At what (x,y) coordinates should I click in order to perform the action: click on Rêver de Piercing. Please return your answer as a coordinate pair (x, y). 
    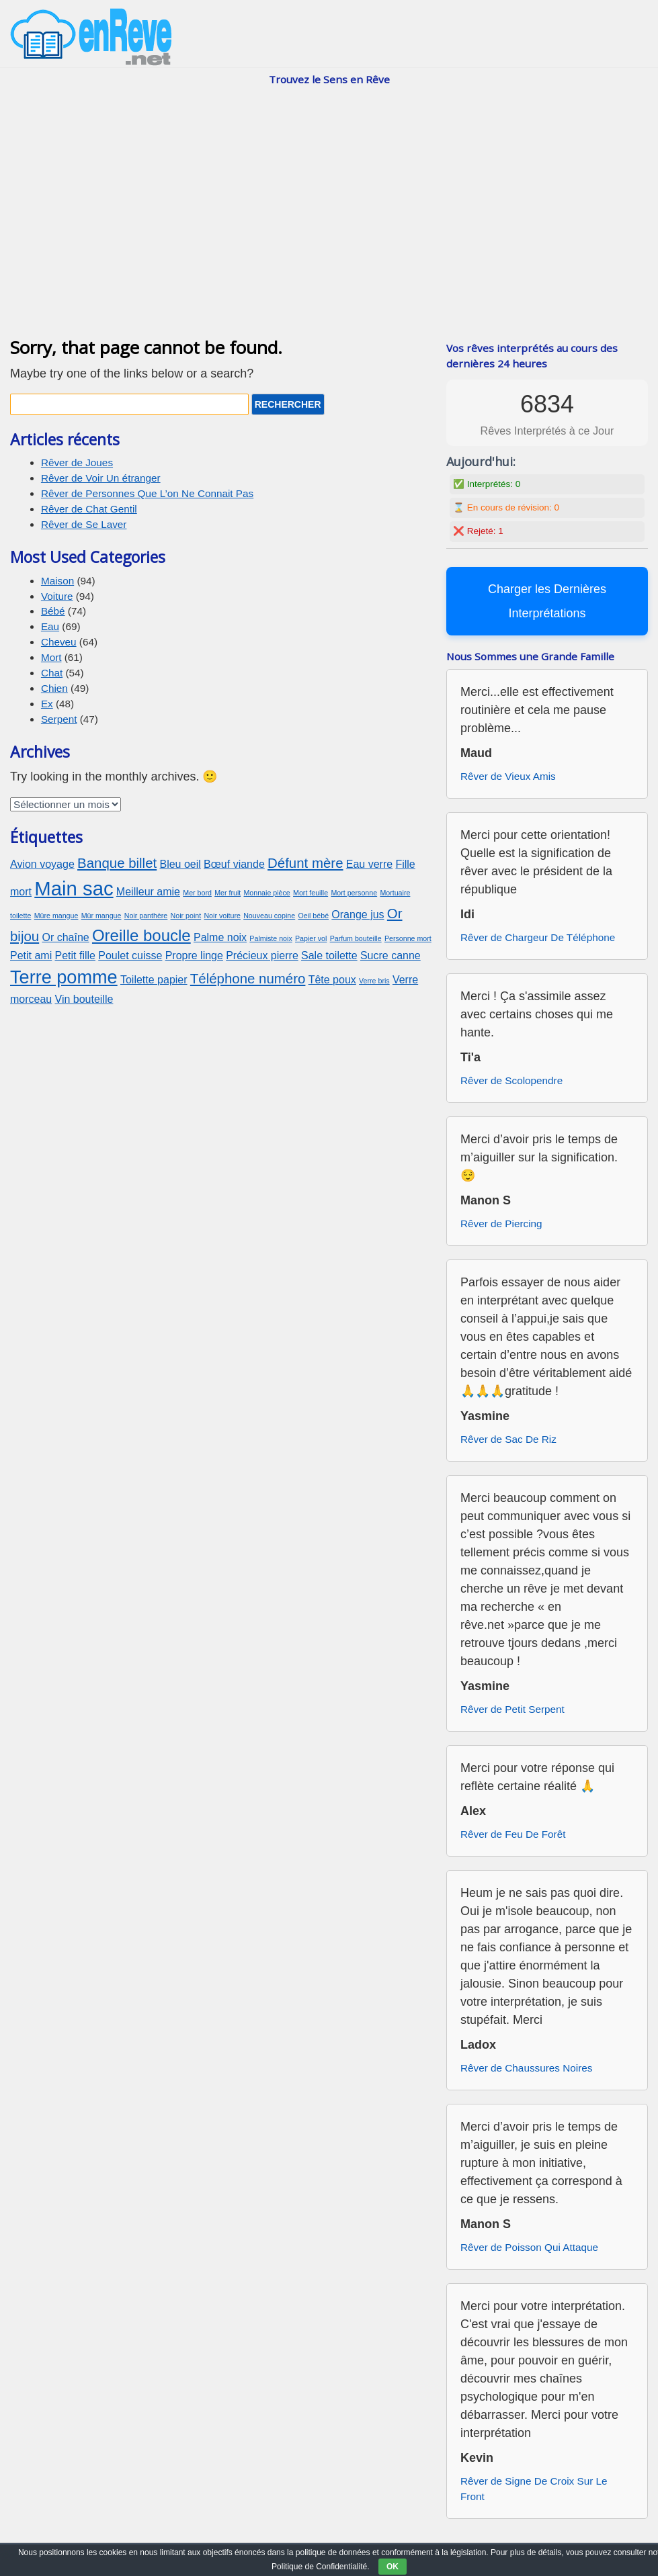
    Looking at the image, I should click on (501, 1223).